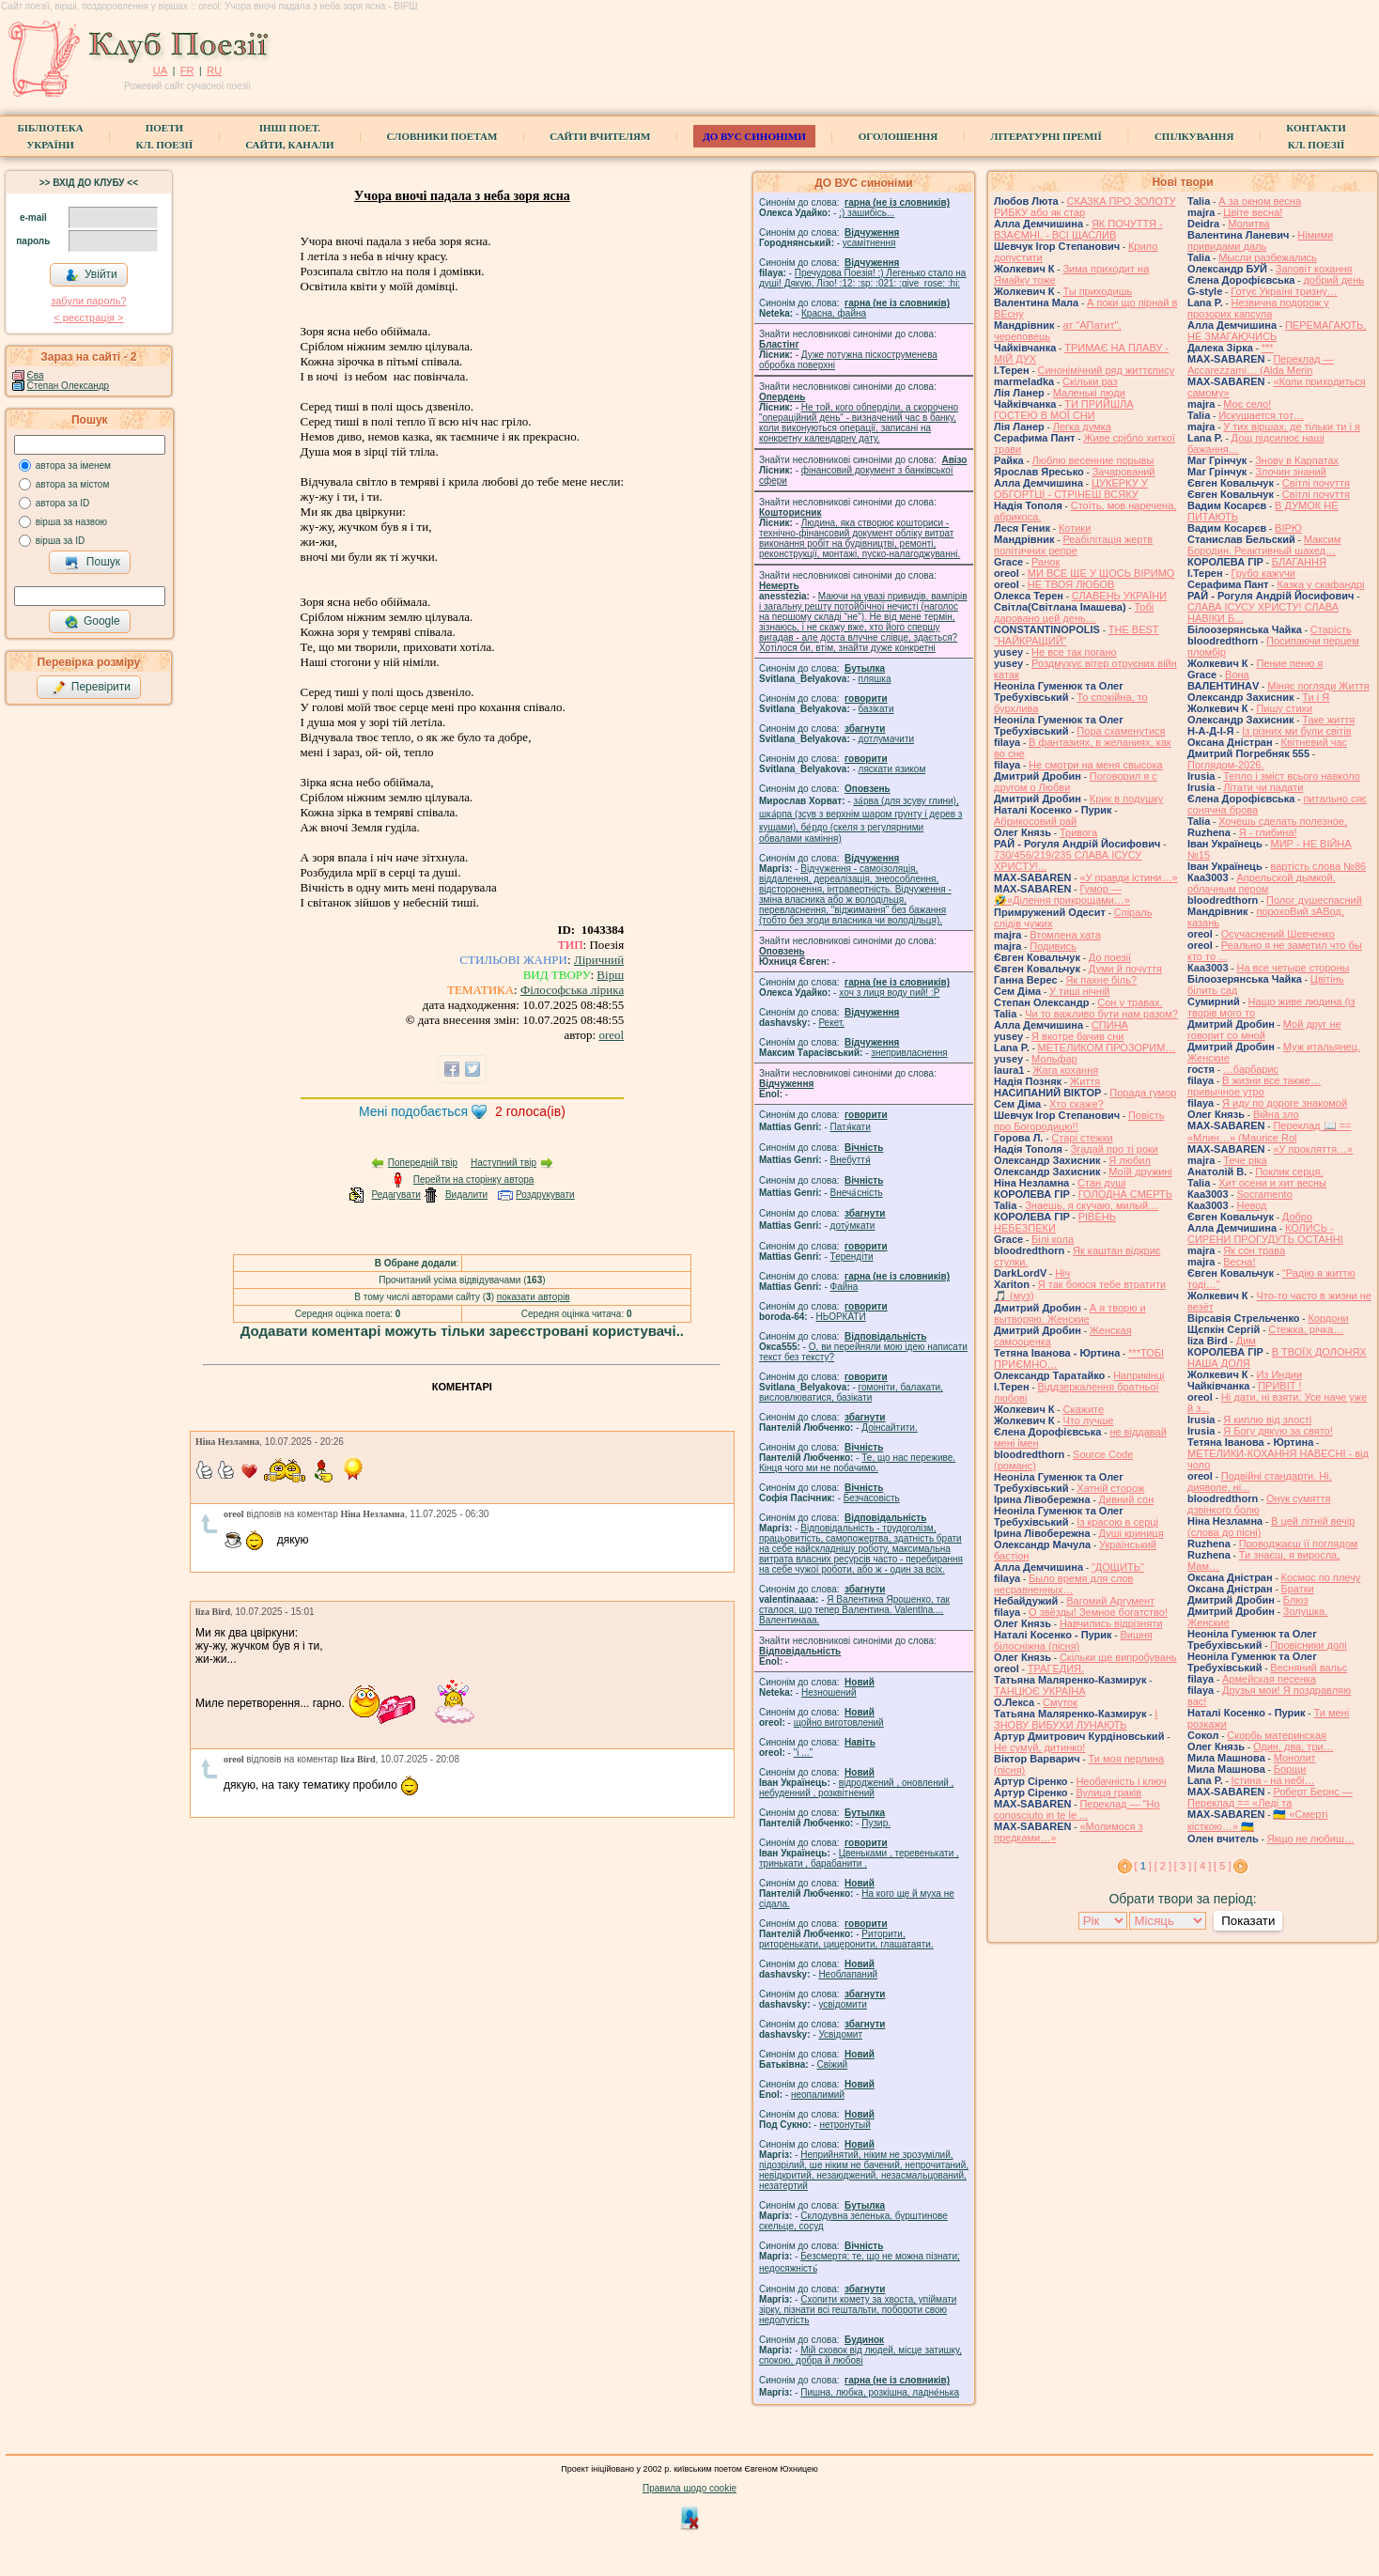 The width and height of the screenshot is (1379, 2576). I want to click on Грубо кажучи, so click(1263, 573).